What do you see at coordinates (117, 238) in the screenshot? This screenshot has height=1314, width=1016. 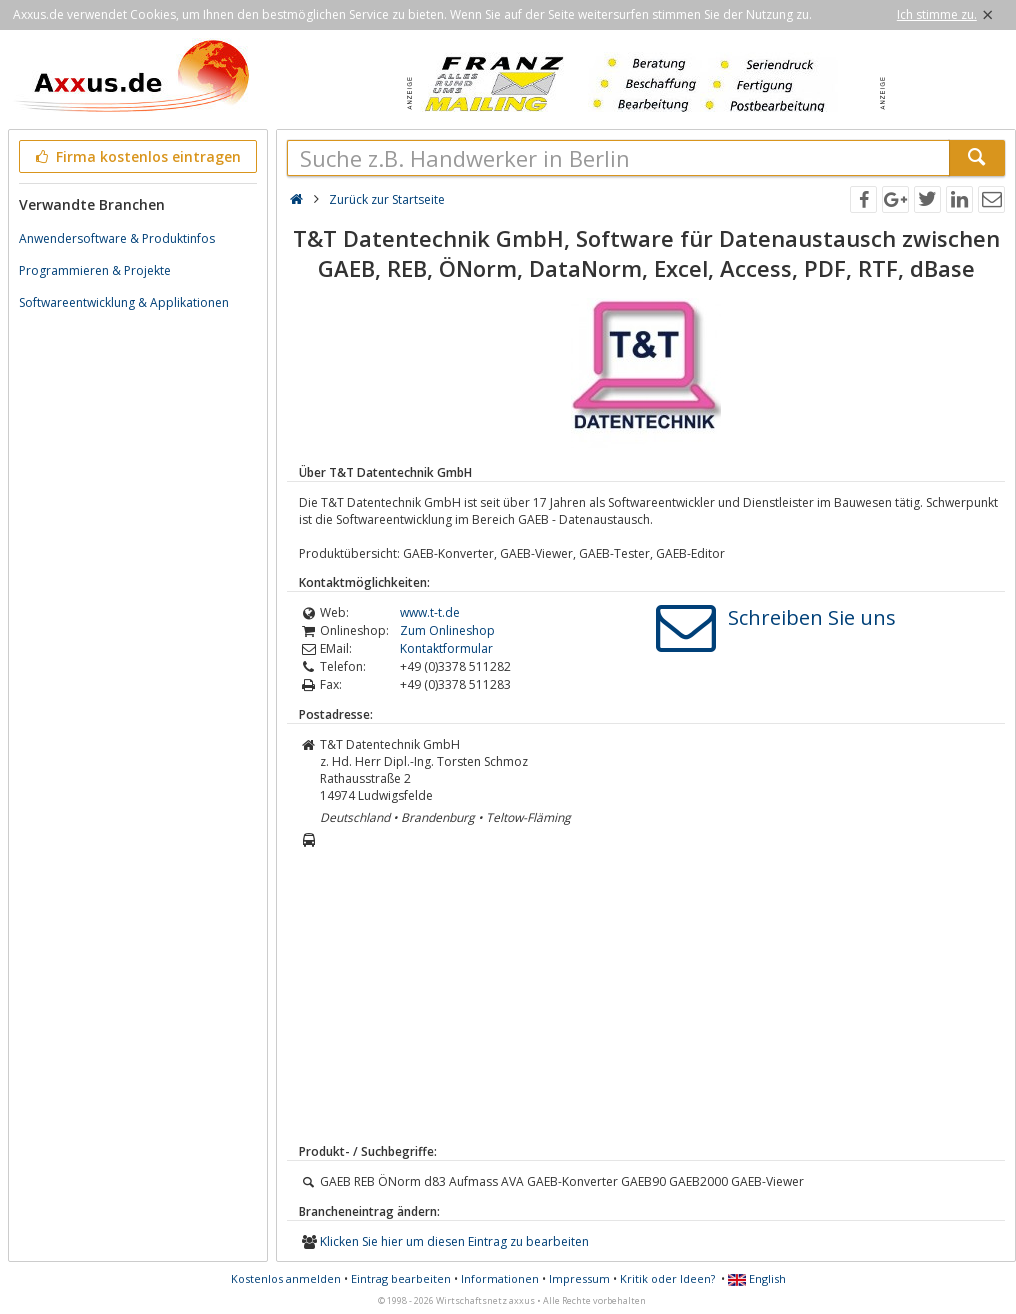 I see `Anwendersoftware & Produktinfos` at bounding box center [117, 238].